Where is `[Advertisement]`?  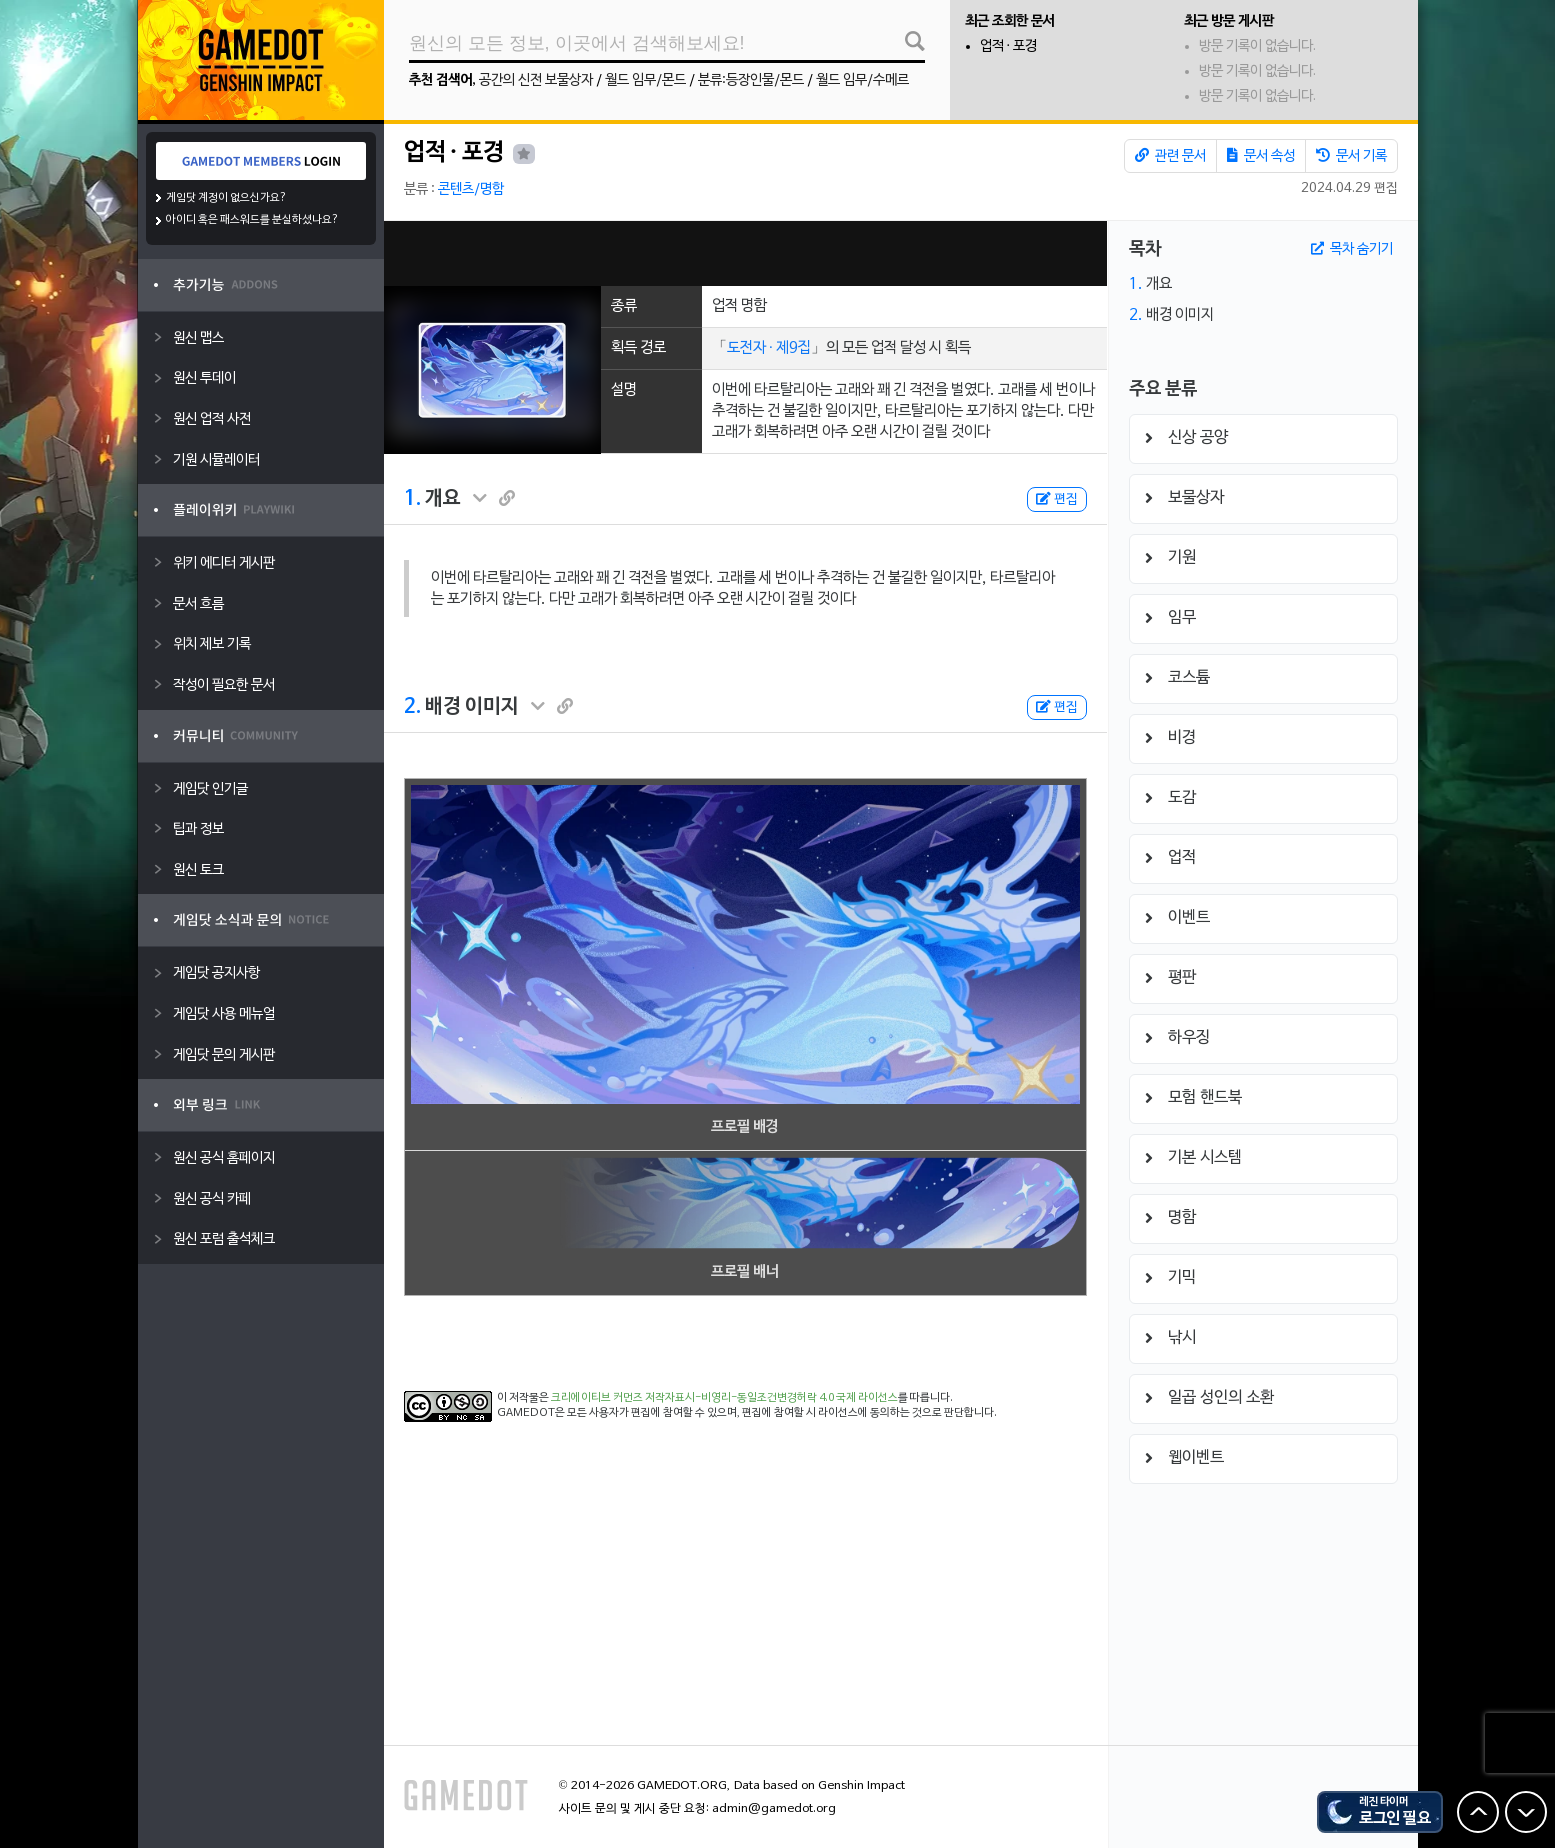 [Advertisement] is located at coordinates (745, 253).